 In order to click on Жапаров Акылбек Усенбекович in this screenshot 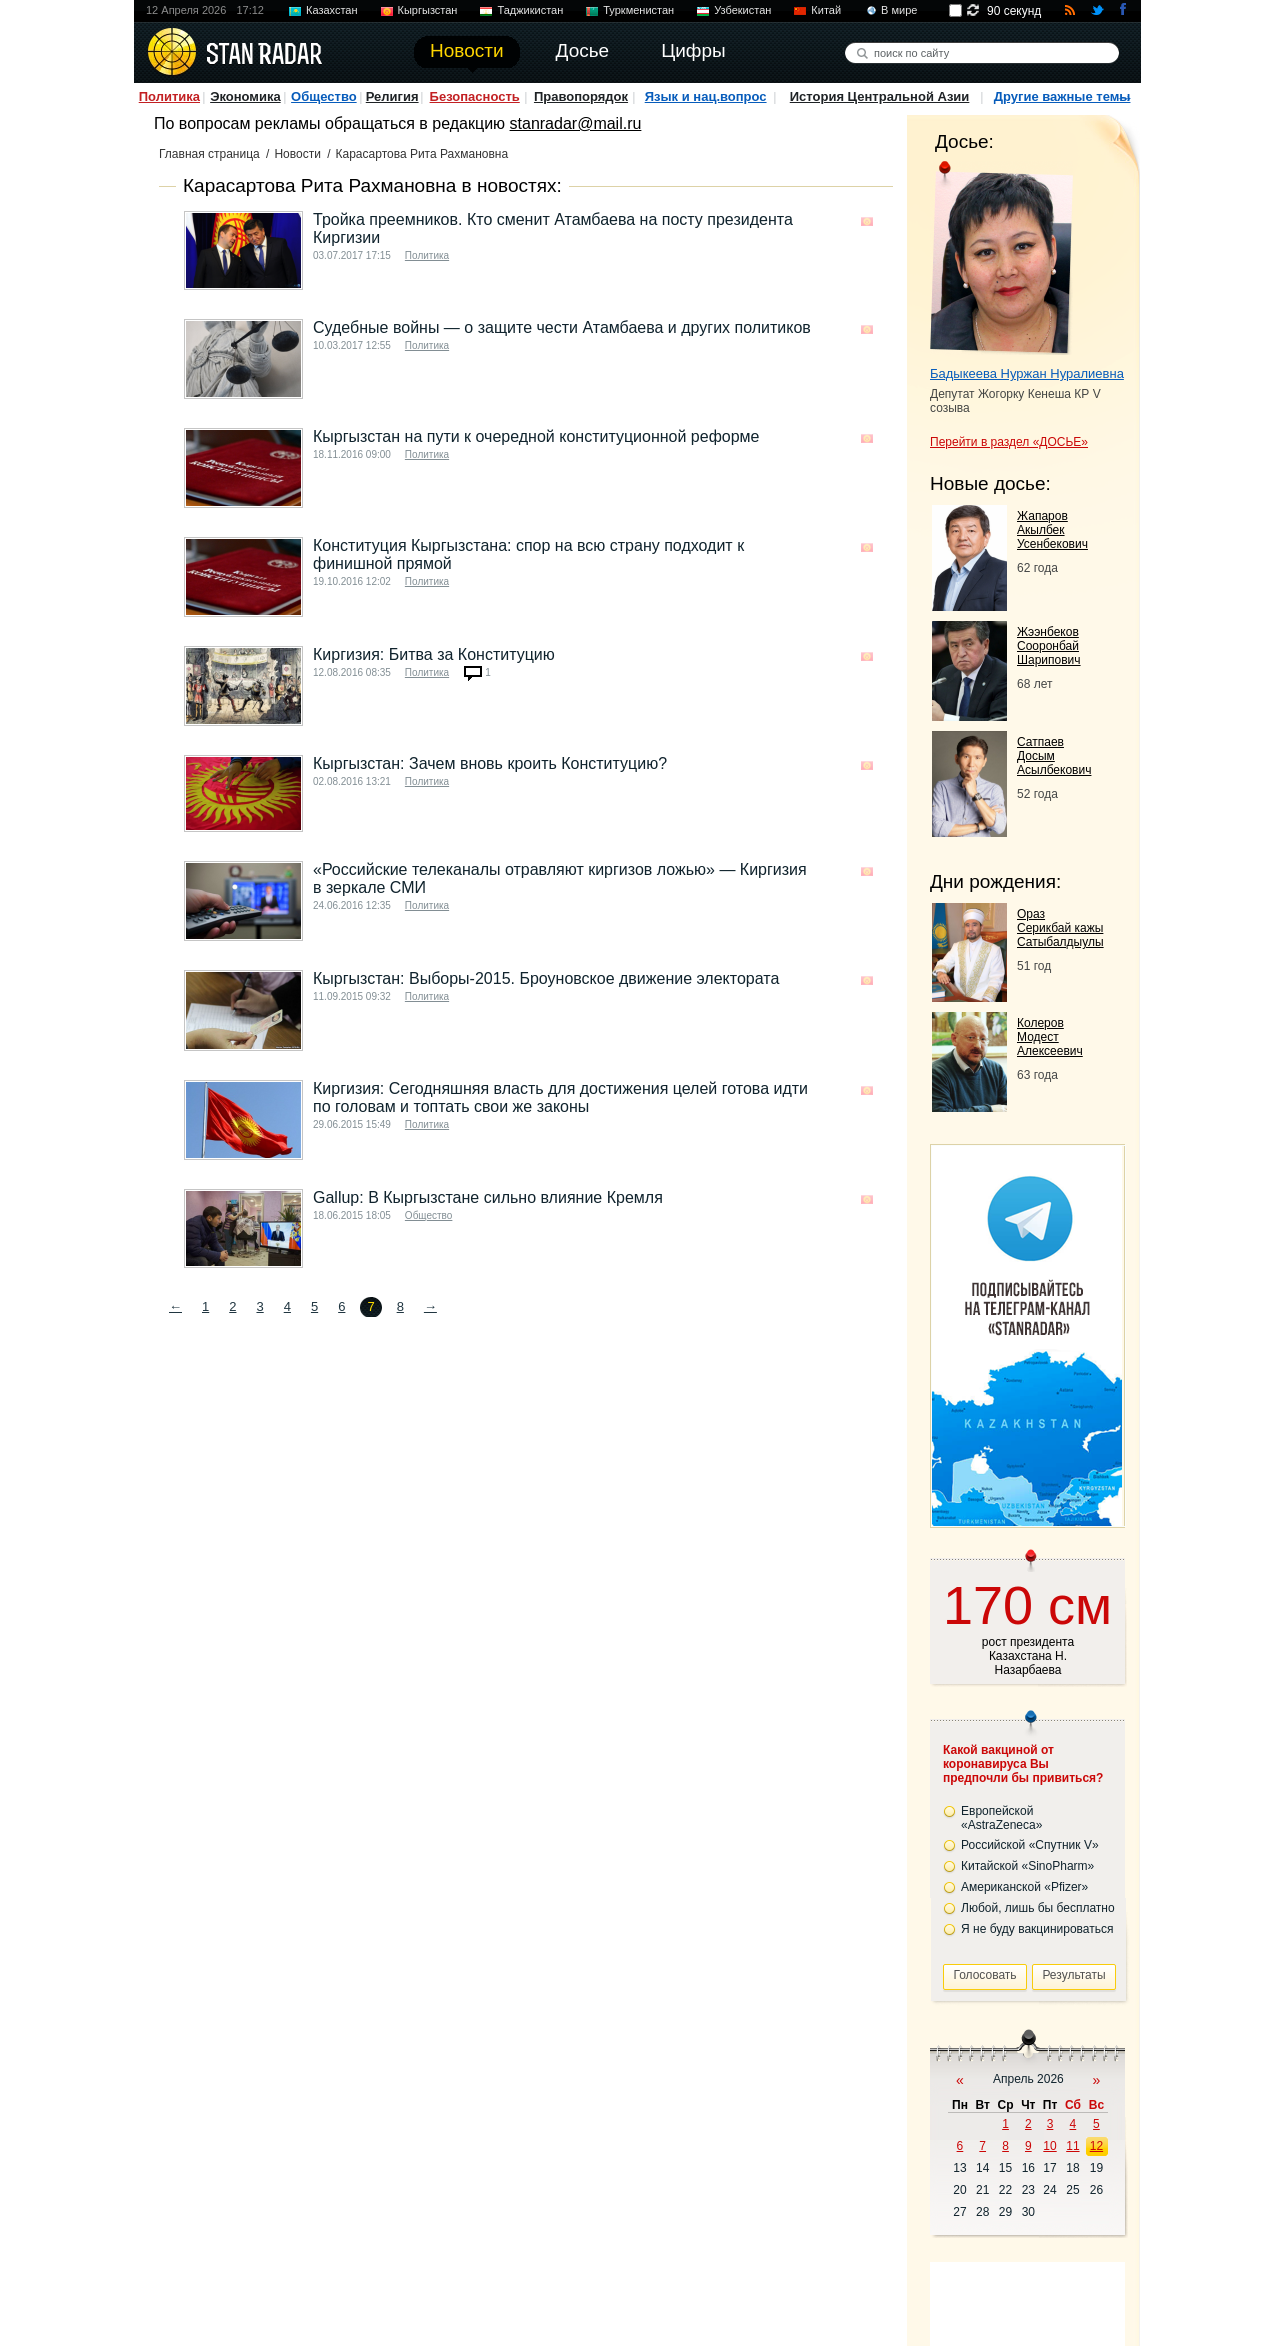, I will do `click(1052, 530)`.